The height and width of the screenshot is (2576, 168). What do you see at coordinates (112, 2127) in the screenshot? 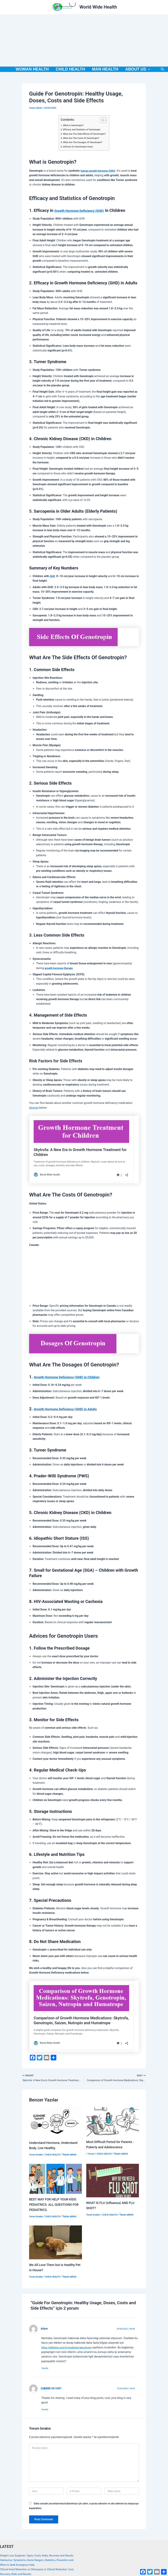
I see `[Read more about Most Difficult Period for Parents : Puberty and Adolescence]` at bounding box center [112, 2127].